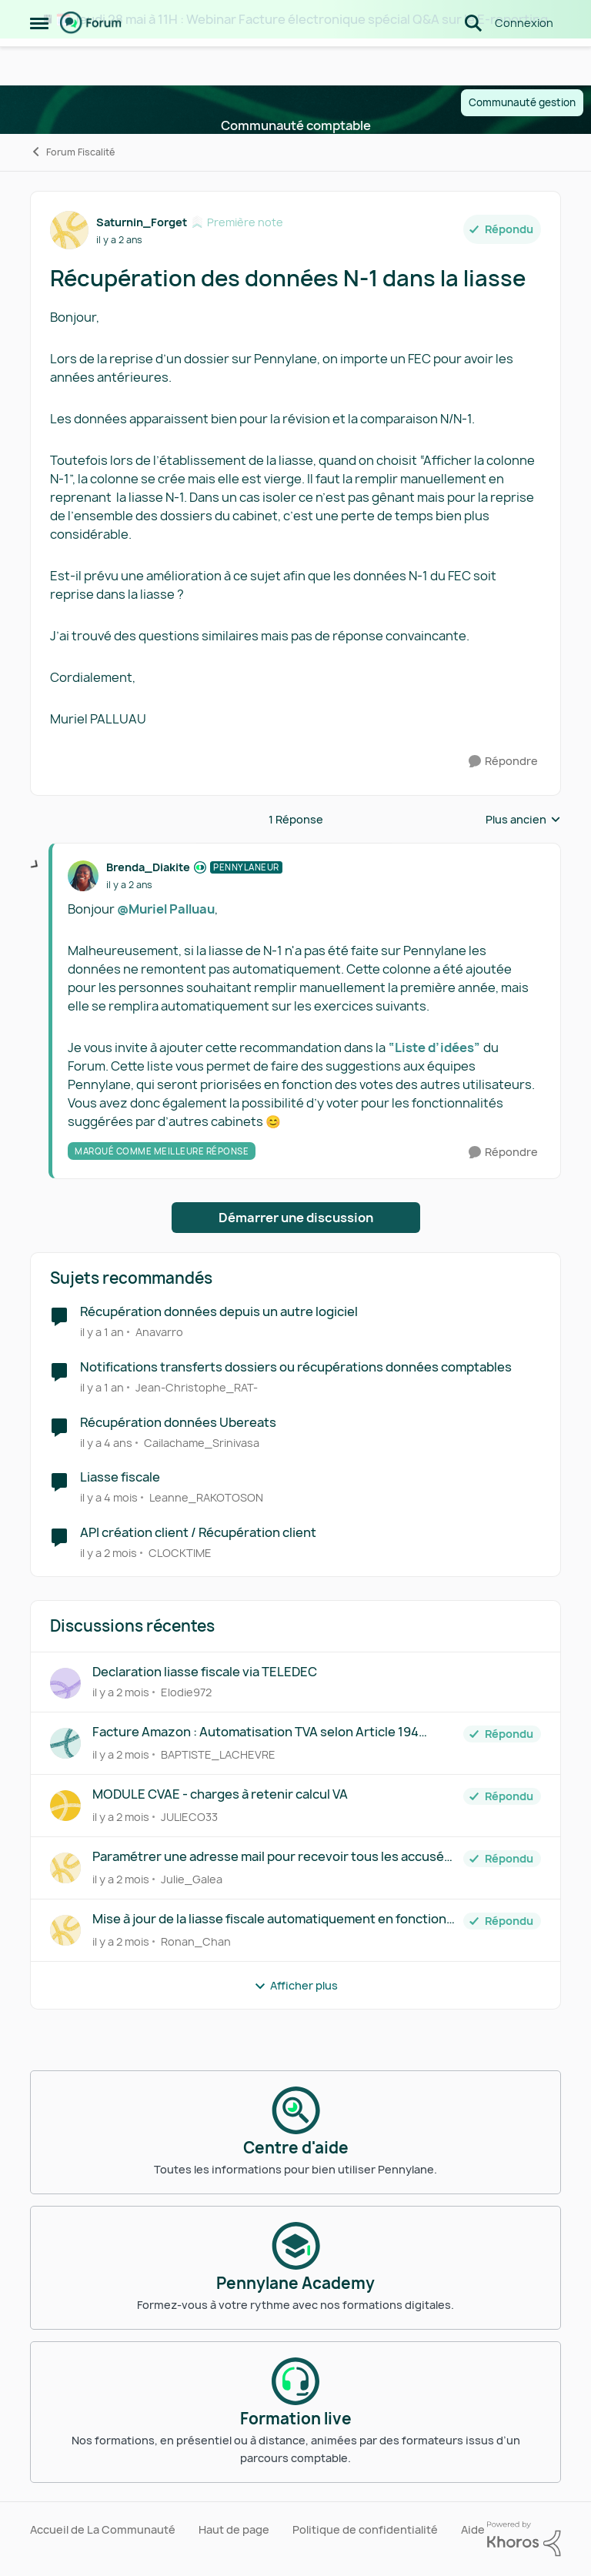 The image size is (591, 2576). What do you see at coordinates (255, 1732) in the screenshot?
I see `Facture Amazon : Automatisation TVA selon Article 194 Autoliquidation ligne B4` at bounding box center [255, 1732].